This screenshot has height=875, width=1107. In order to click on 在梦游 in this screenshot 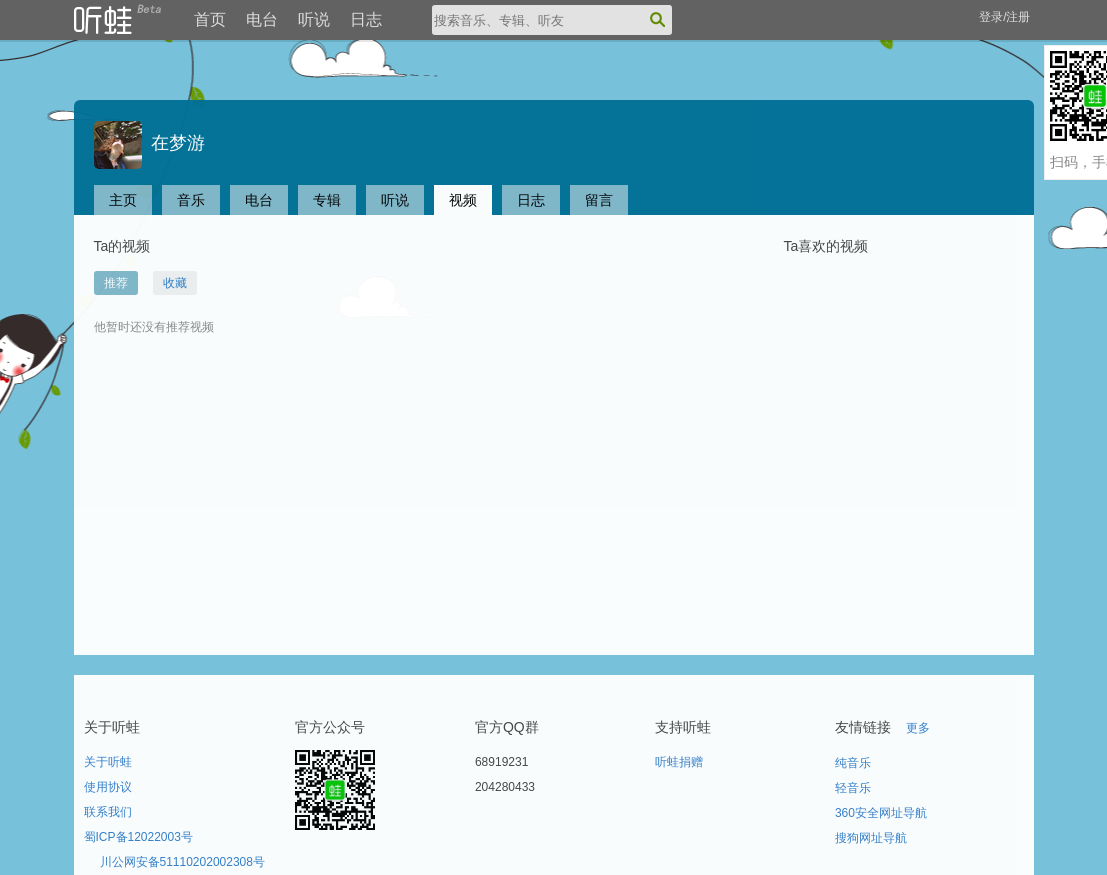, I will do `click(149, 143)`.